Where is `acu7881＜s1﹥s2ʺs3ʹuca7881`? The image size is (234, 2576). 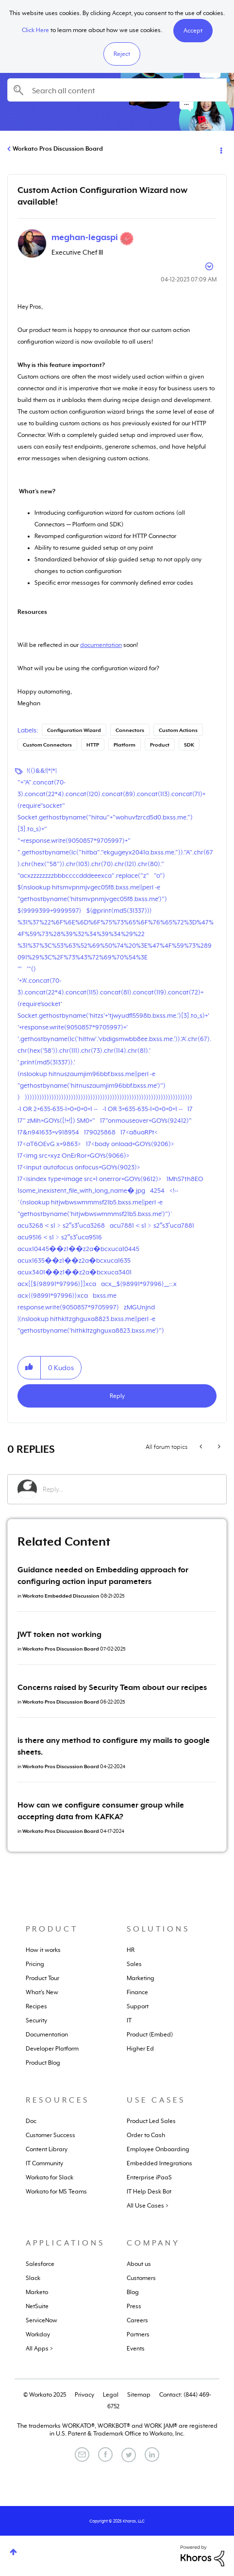 acu7881＜s1﹥s2ʺs3ʹuca7881 is located at coordinates (152, 1225).